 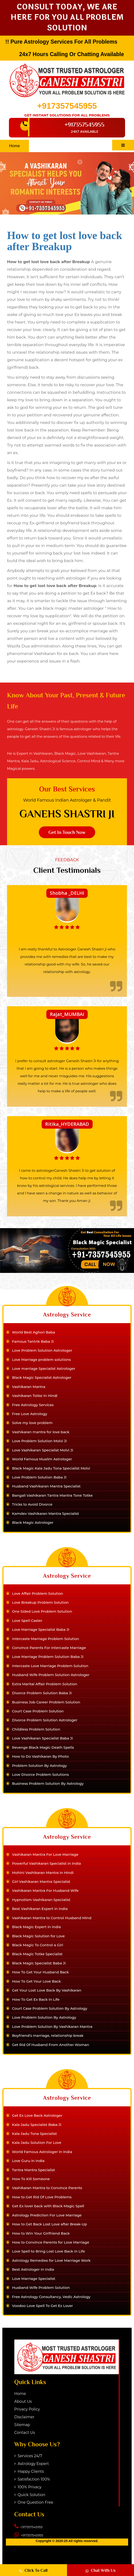 What do you see at coordinates (42, 1854) in the screenshot?
I see `Vashikaran Mantra For Love Marriage` at bounding box center [42, 1854].